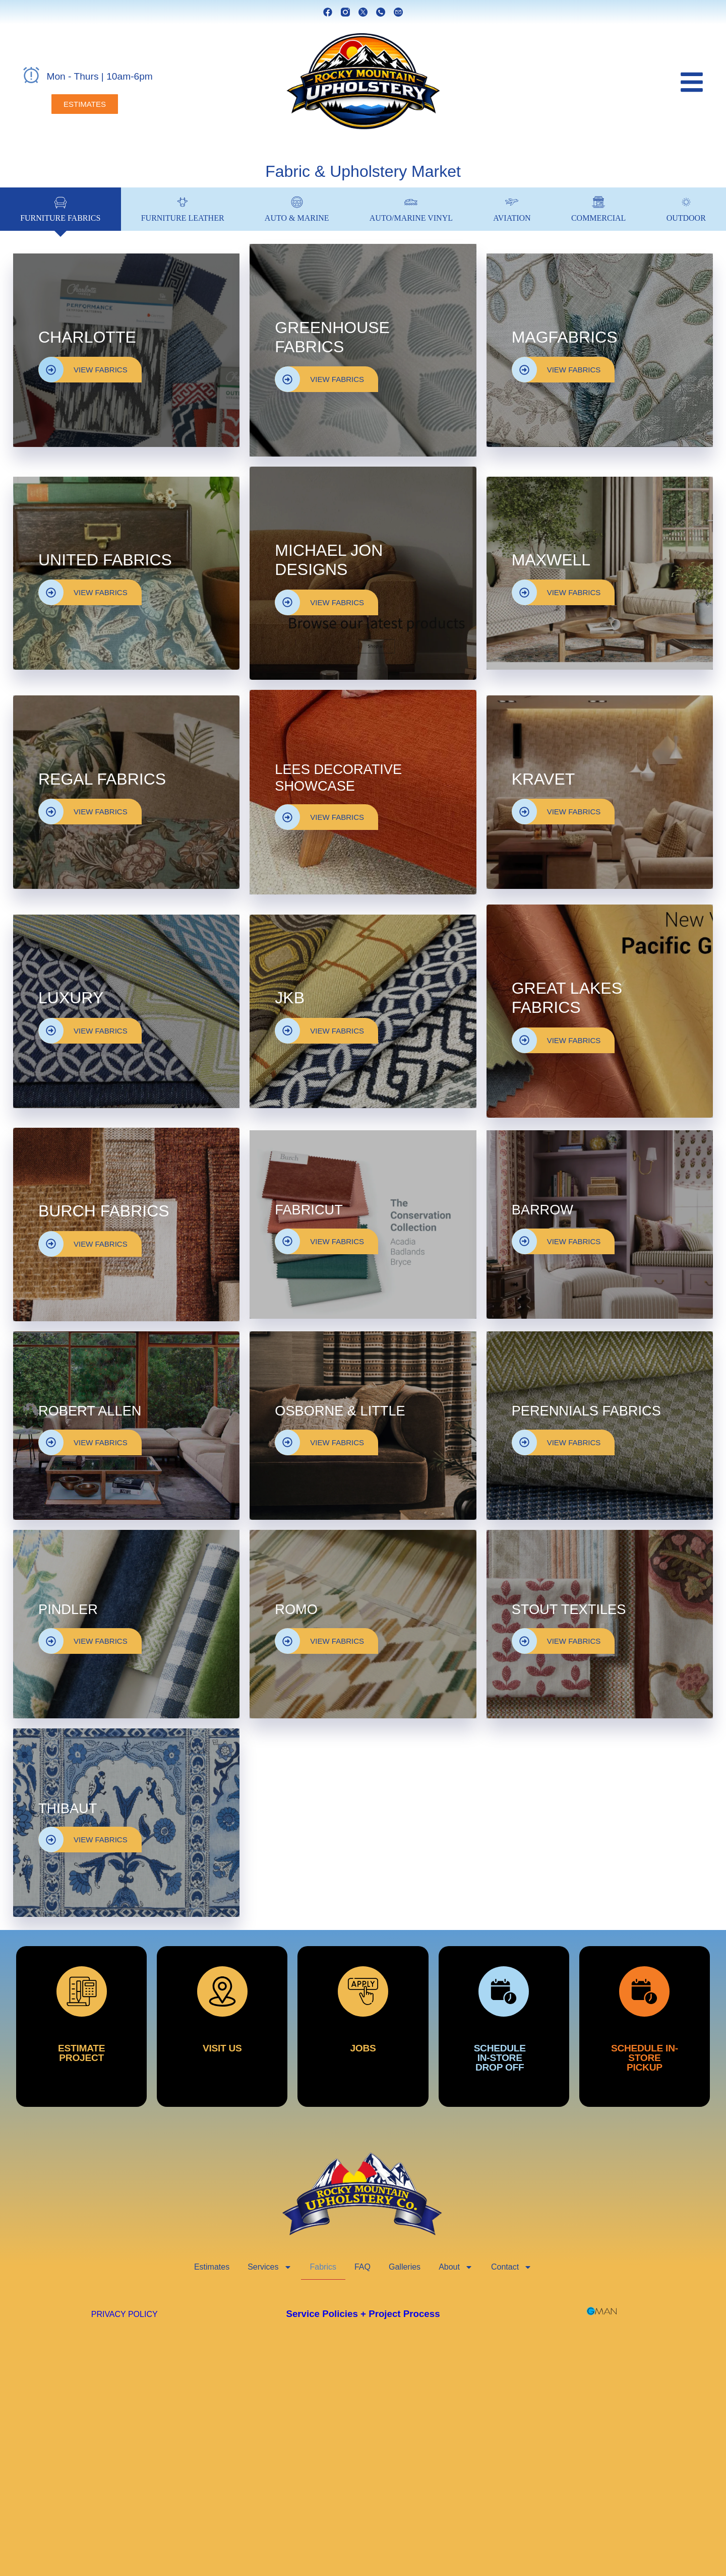 This screenshot has width=726, height=2576. Describe the element at coordinates (211, 2267) in the screenshot. I see `Estimates` at that location.